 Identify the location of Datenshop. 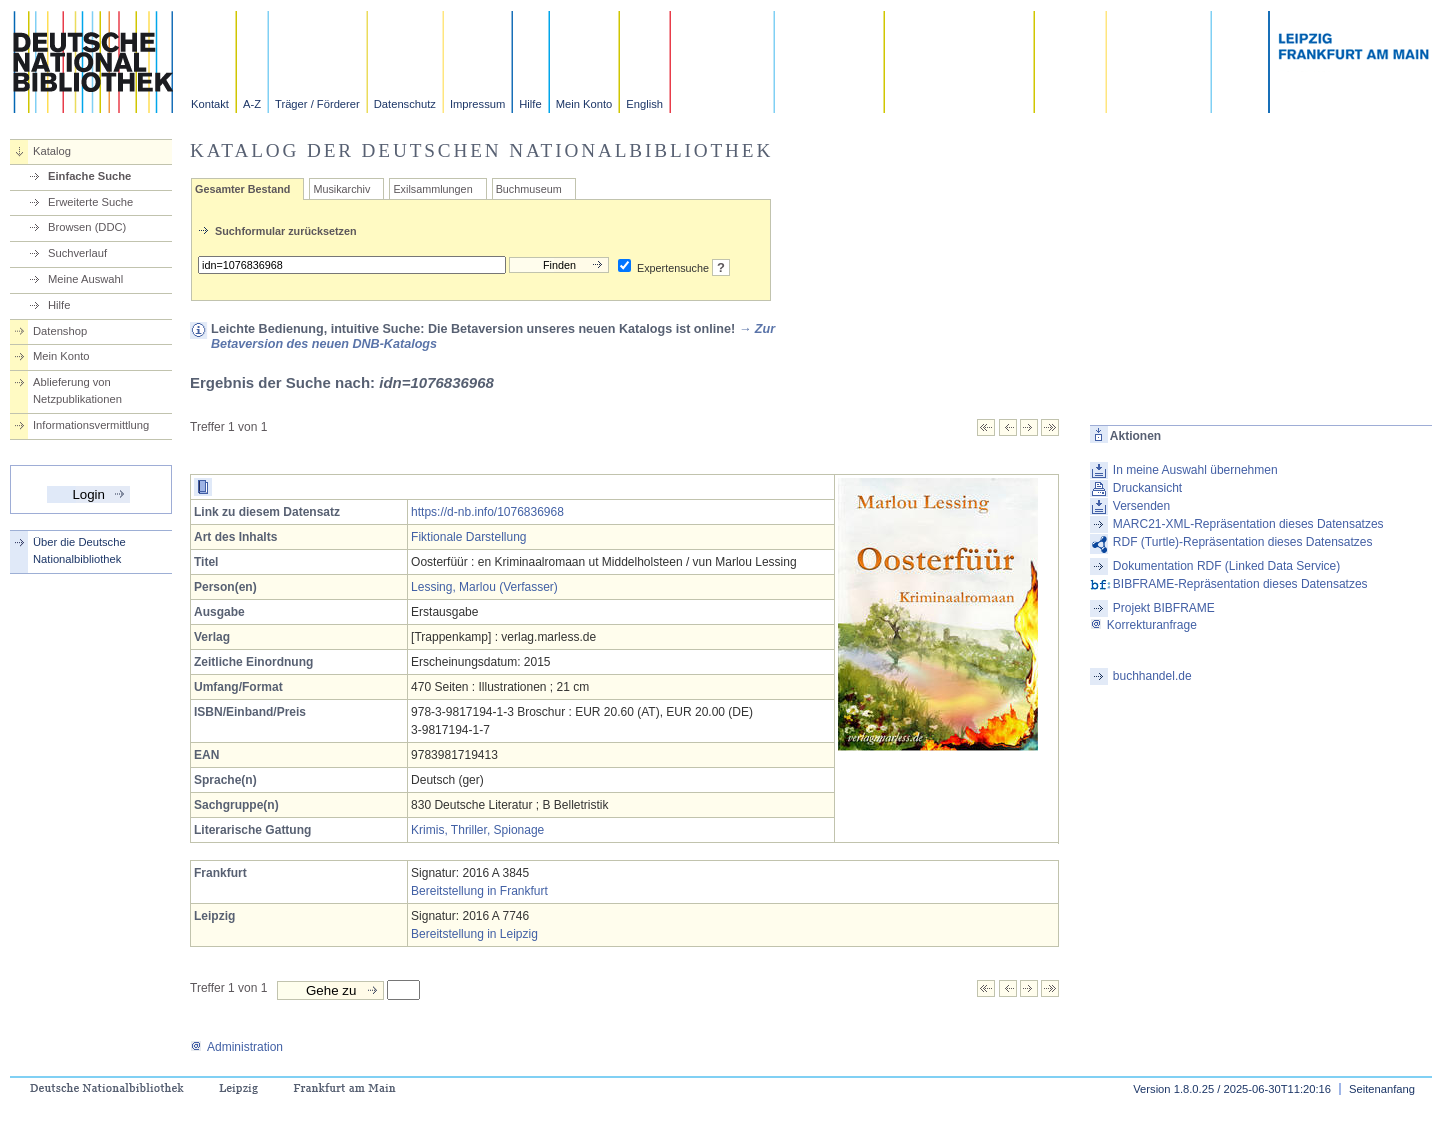
(60, 331).